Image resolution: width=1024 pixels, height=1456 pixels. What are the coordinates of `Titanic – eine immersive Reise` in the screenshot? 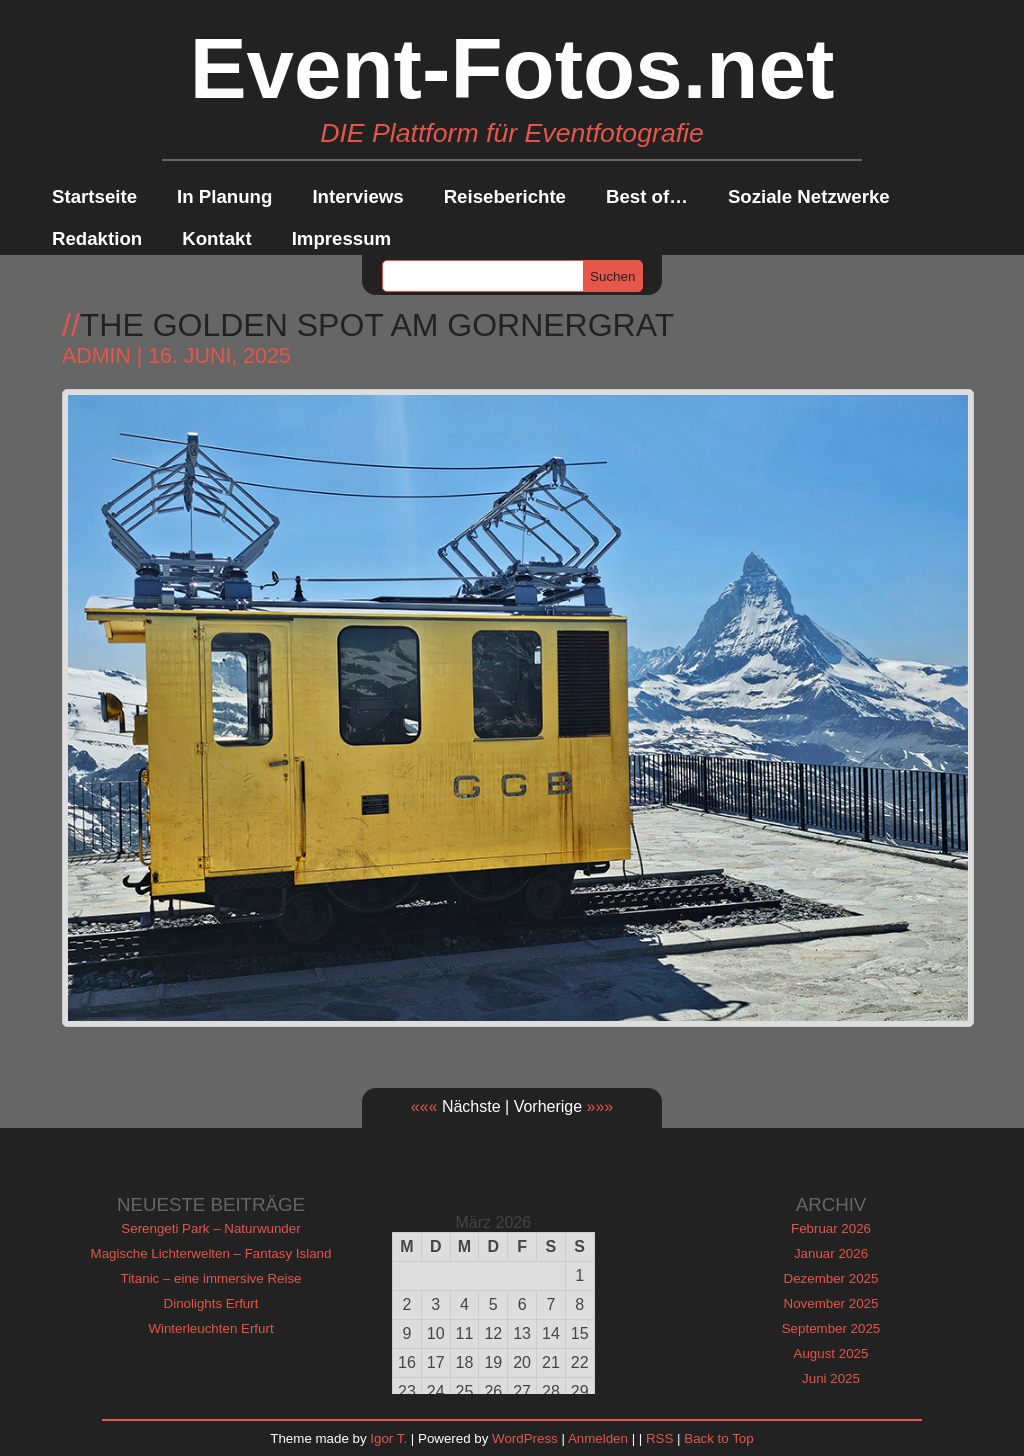 It's located at (211, 1278).